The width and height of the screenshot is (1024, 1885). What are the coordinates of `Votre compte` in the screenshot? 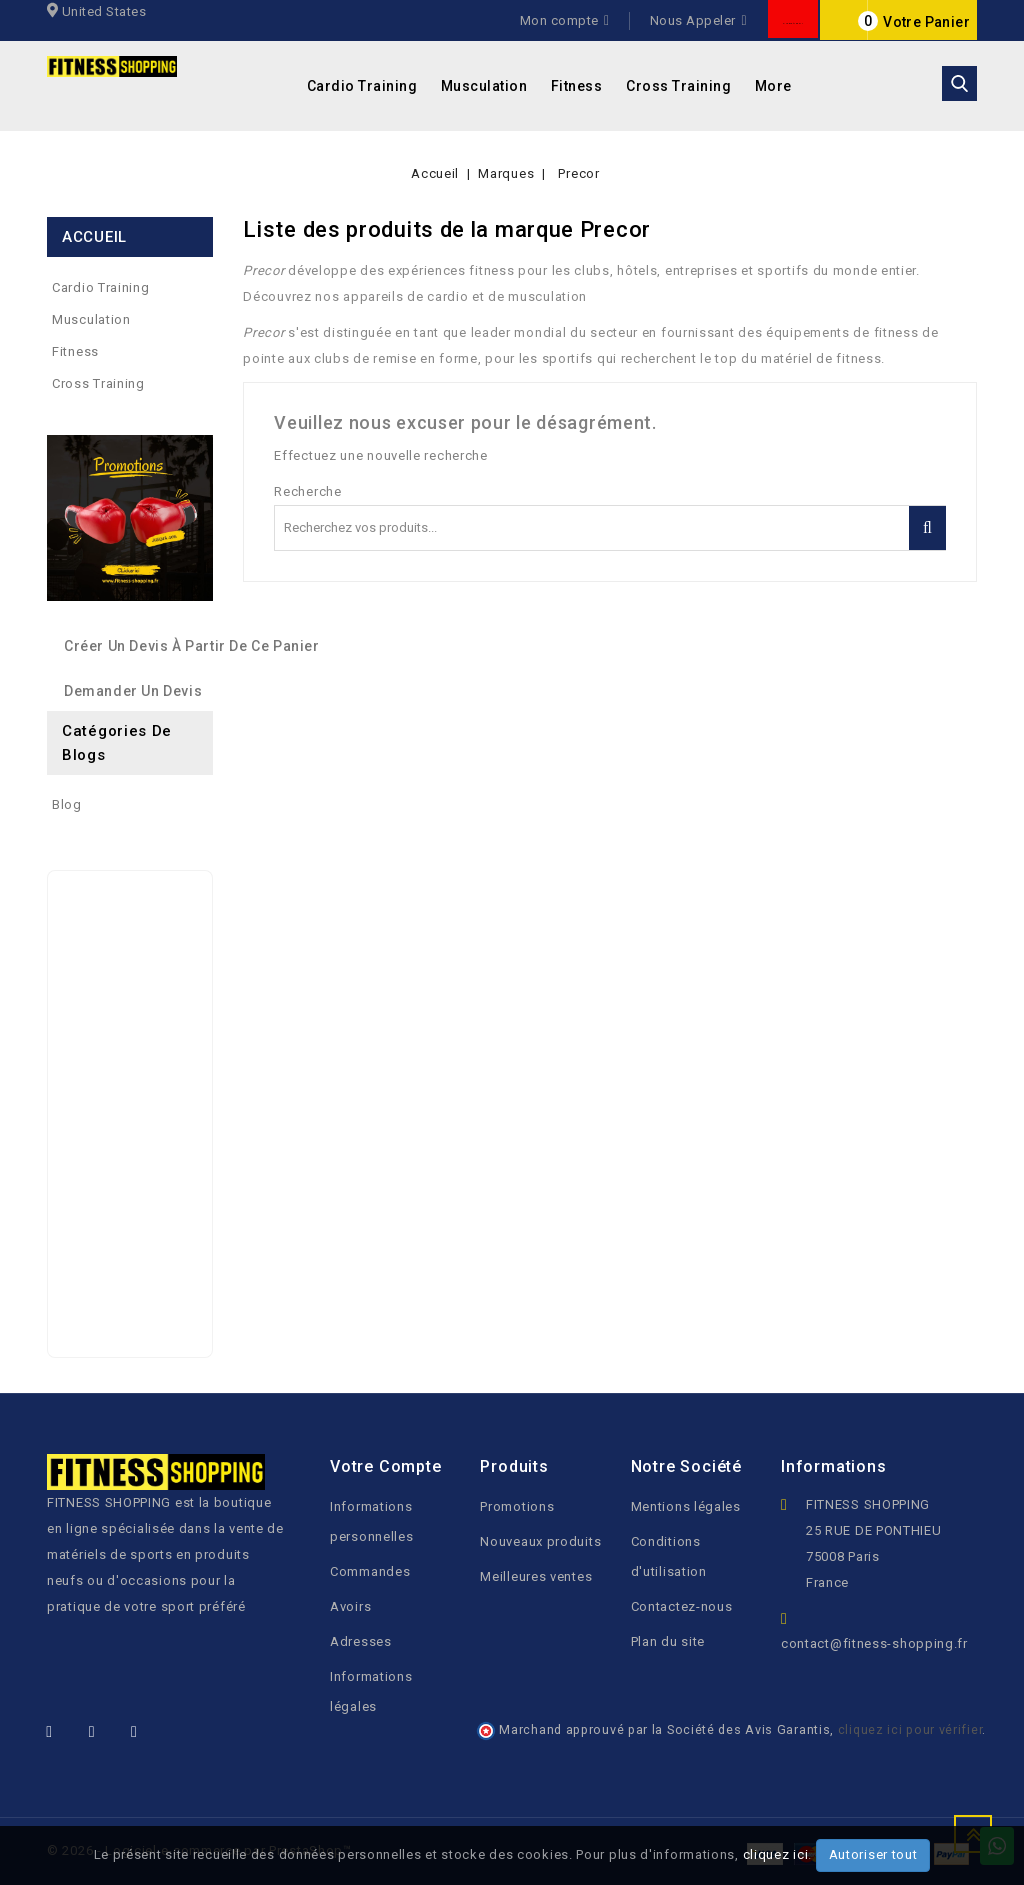 It's located at (386, 1466).